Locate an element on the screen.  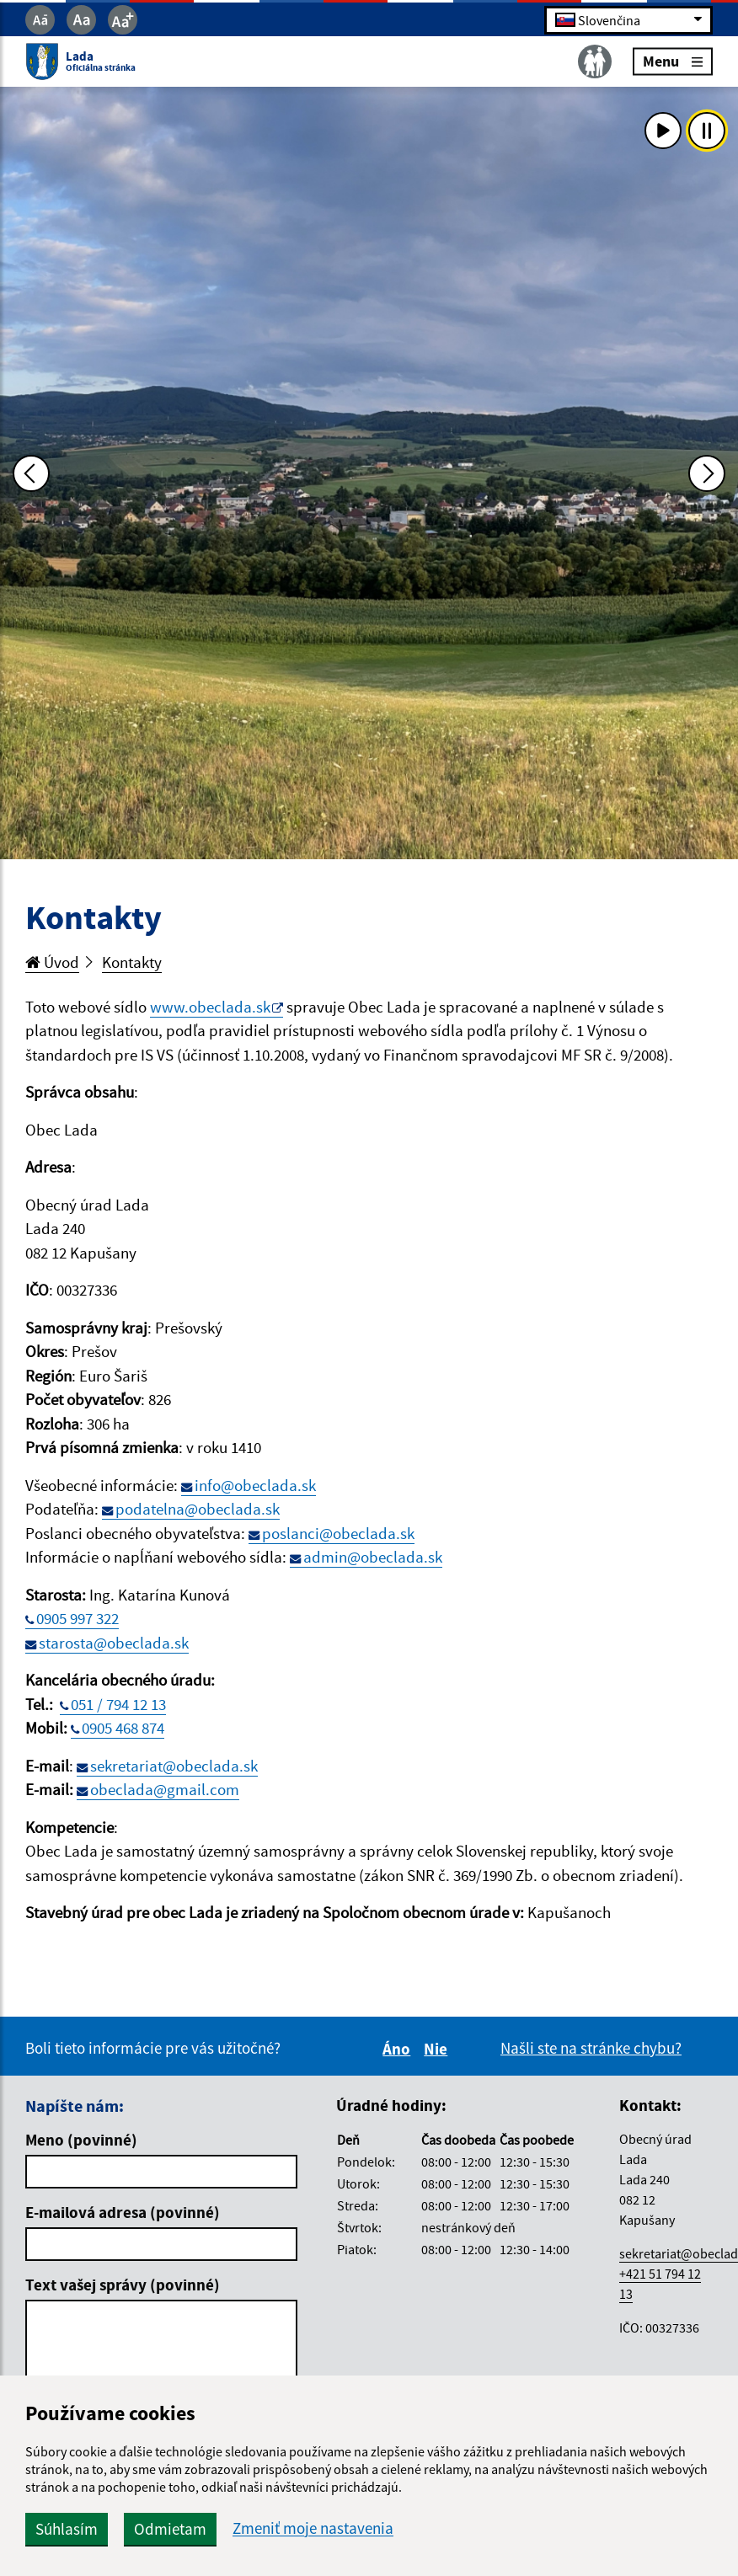
Nie is located at coordinates (438, 2049).